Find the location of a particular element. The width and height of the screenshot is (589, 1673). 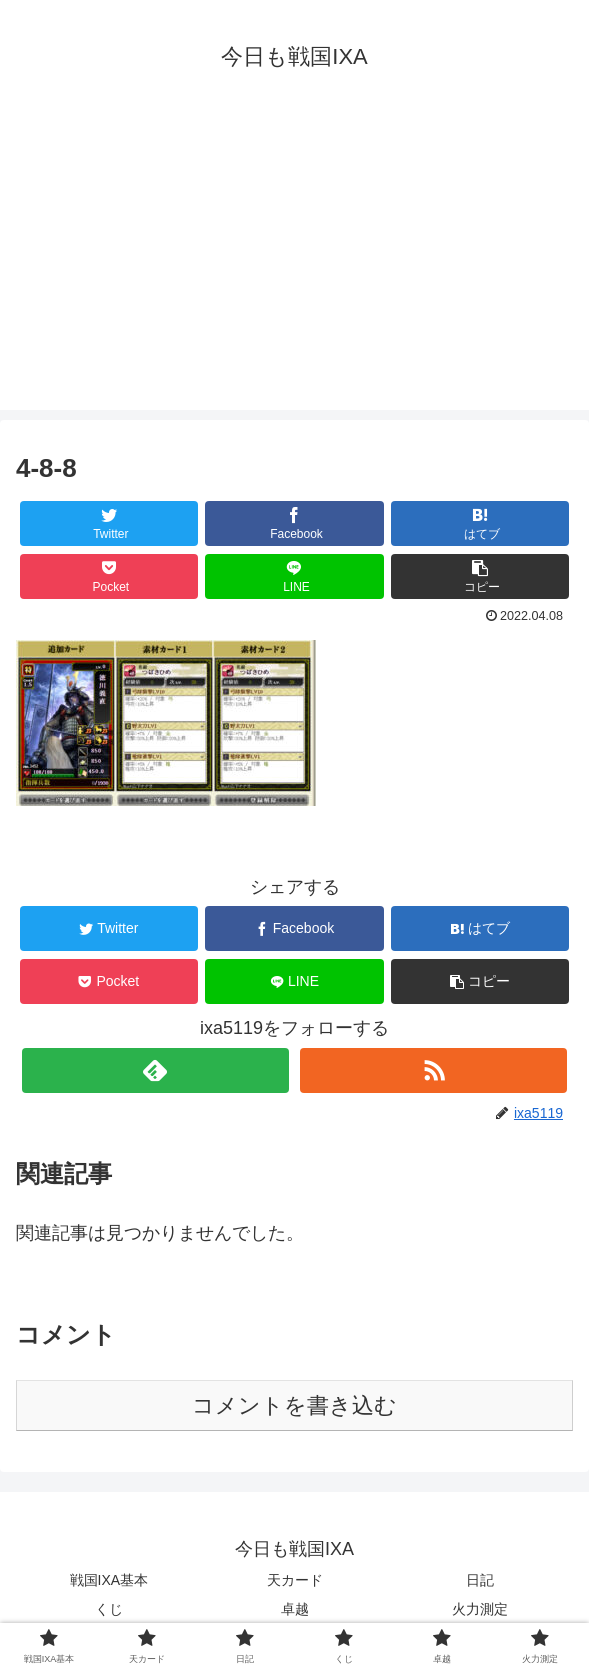

コメントを書き込む is located at coordinates (294, 1405).